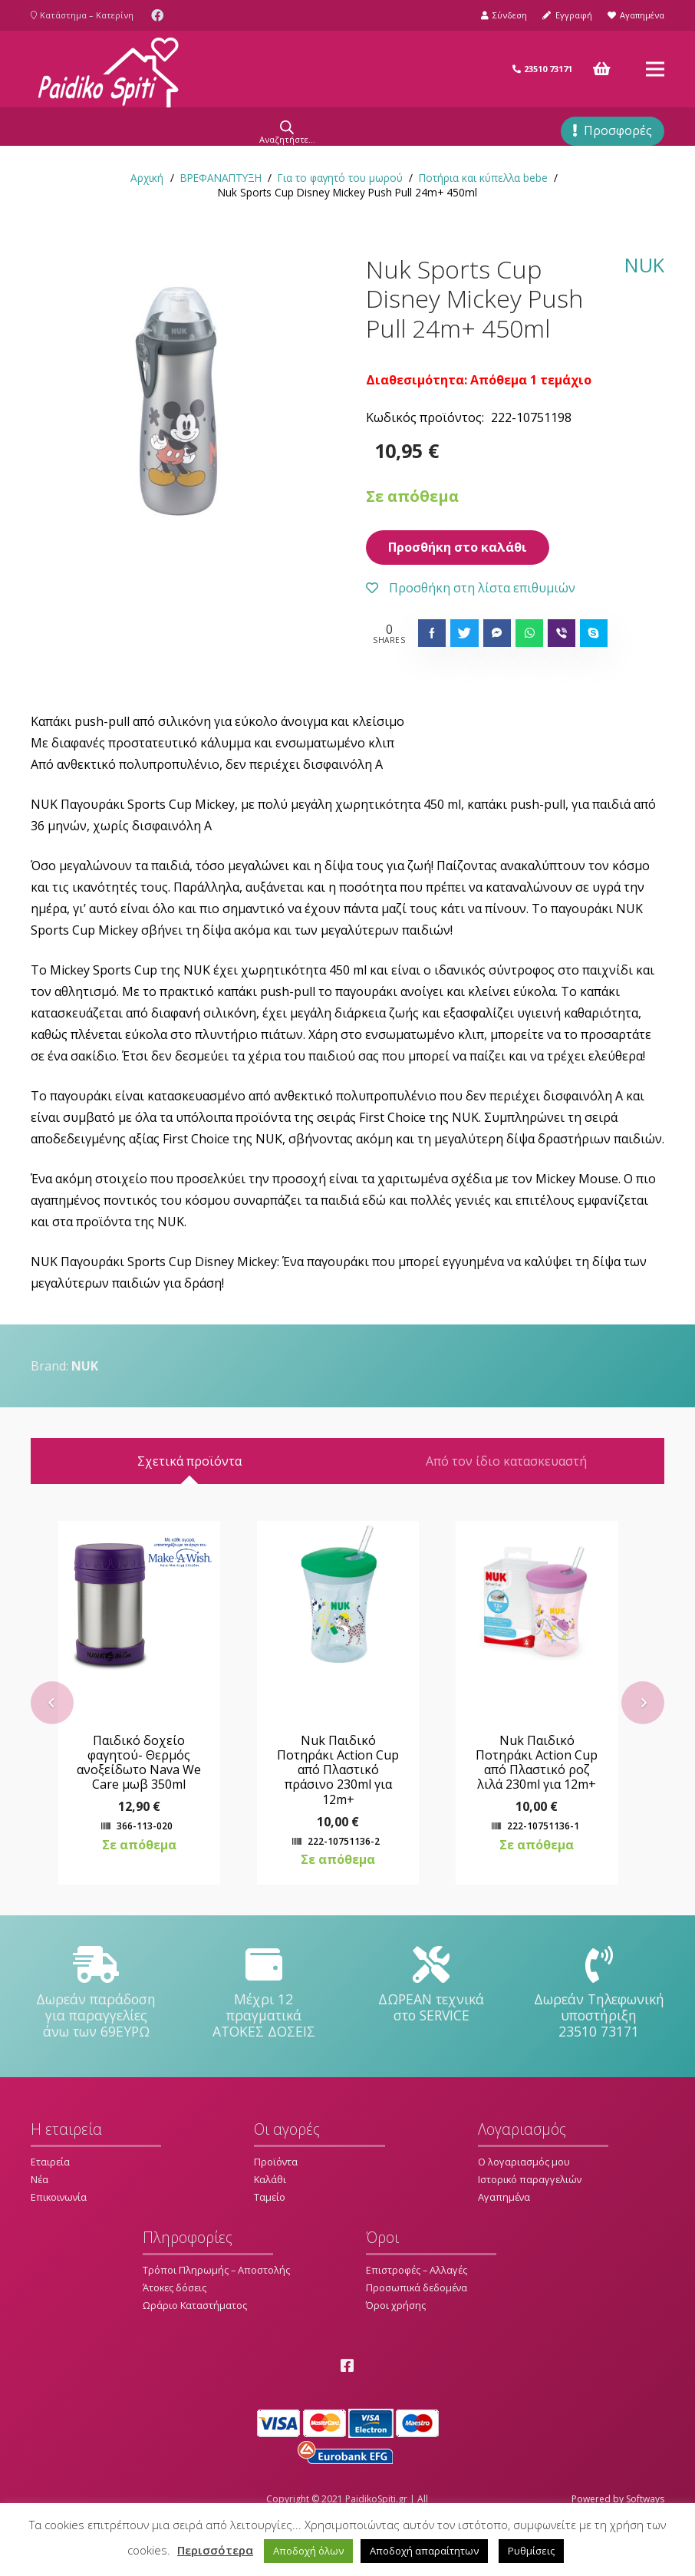  What do you see at coordinates (599, 1997) in the screenshot?
I see `[Δωρεάν Τηλεφωνική υποστήριξη 23510 73171]` at bounding box center [599, 1997].